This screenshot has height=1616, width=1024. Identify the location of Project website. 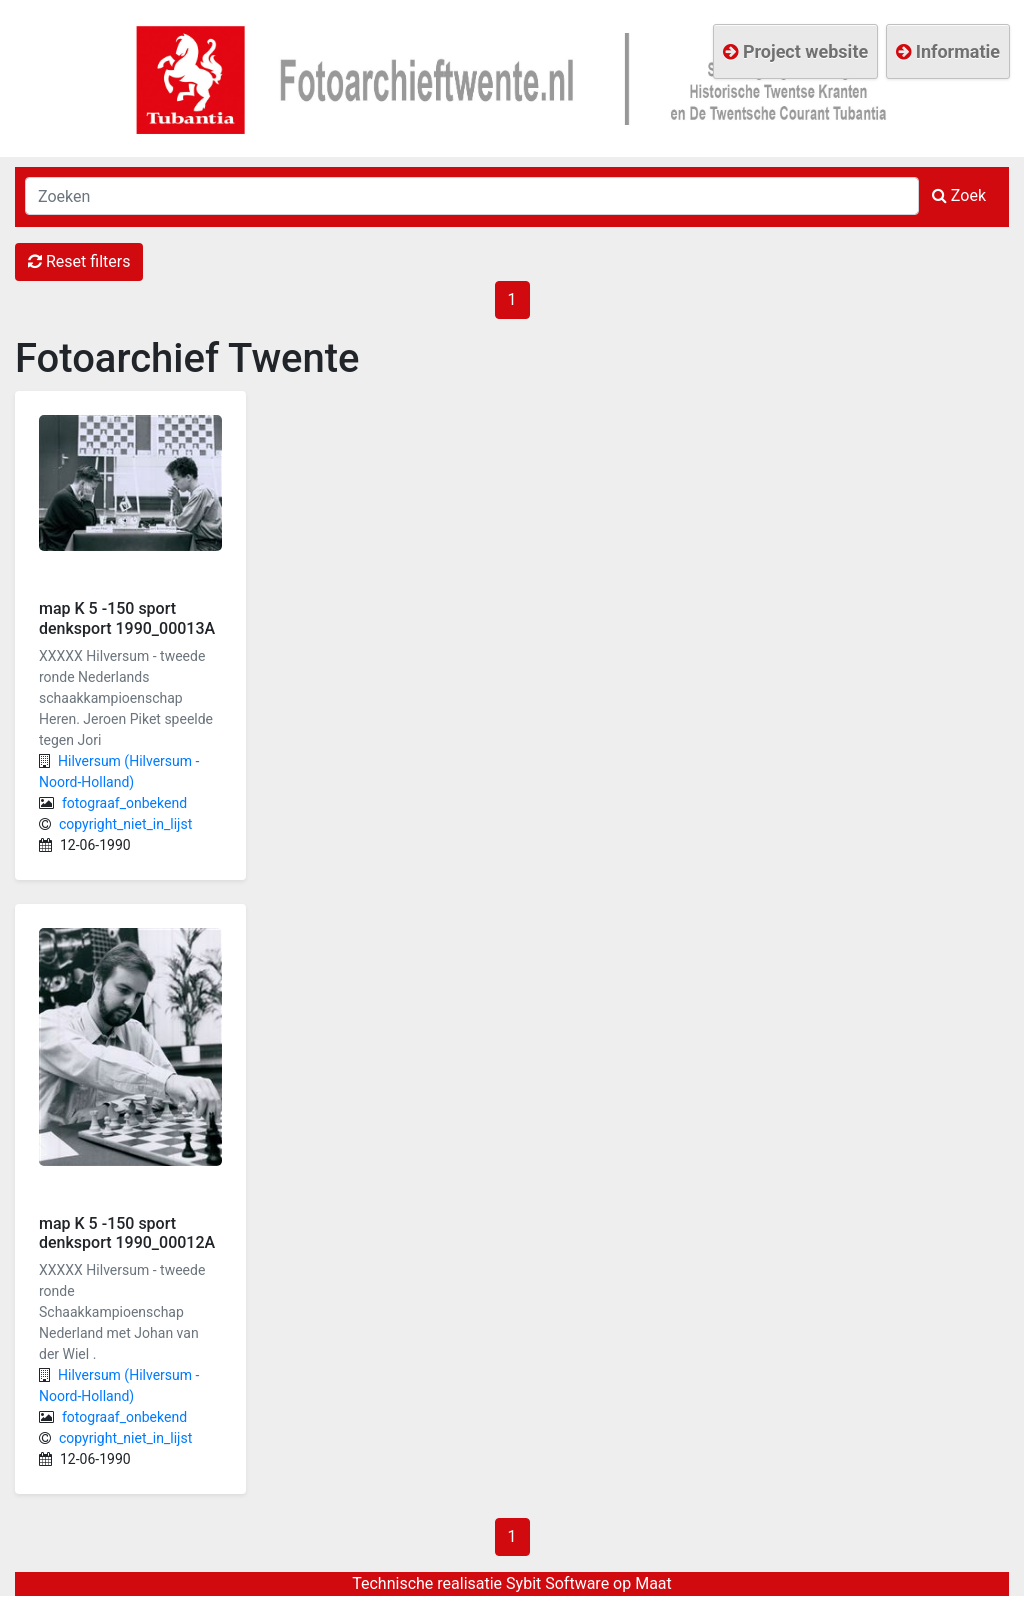
(795, 51).